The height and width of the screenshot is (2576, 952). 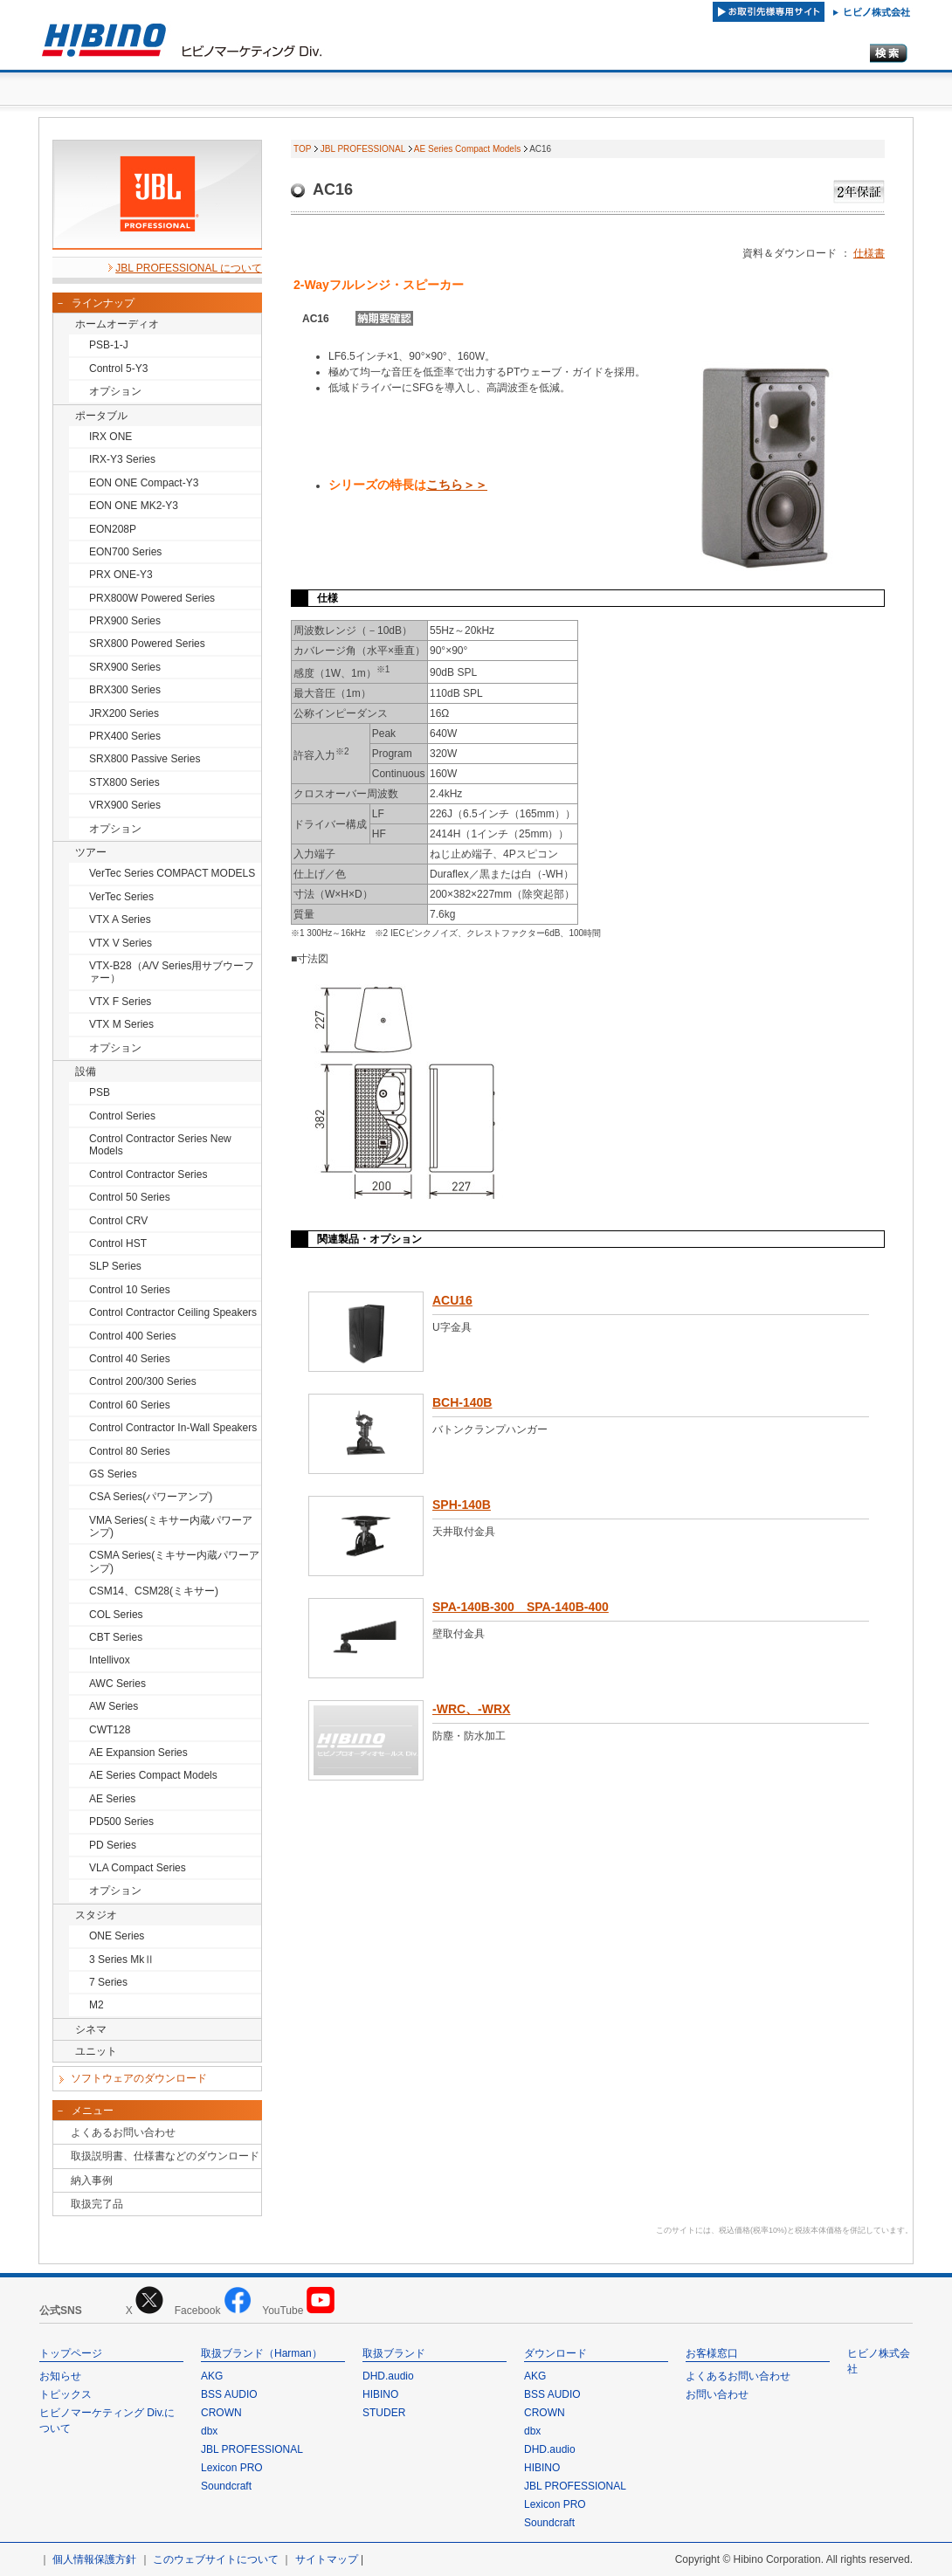 I want to click on PRX400 Series, so click(x=125, y=736).